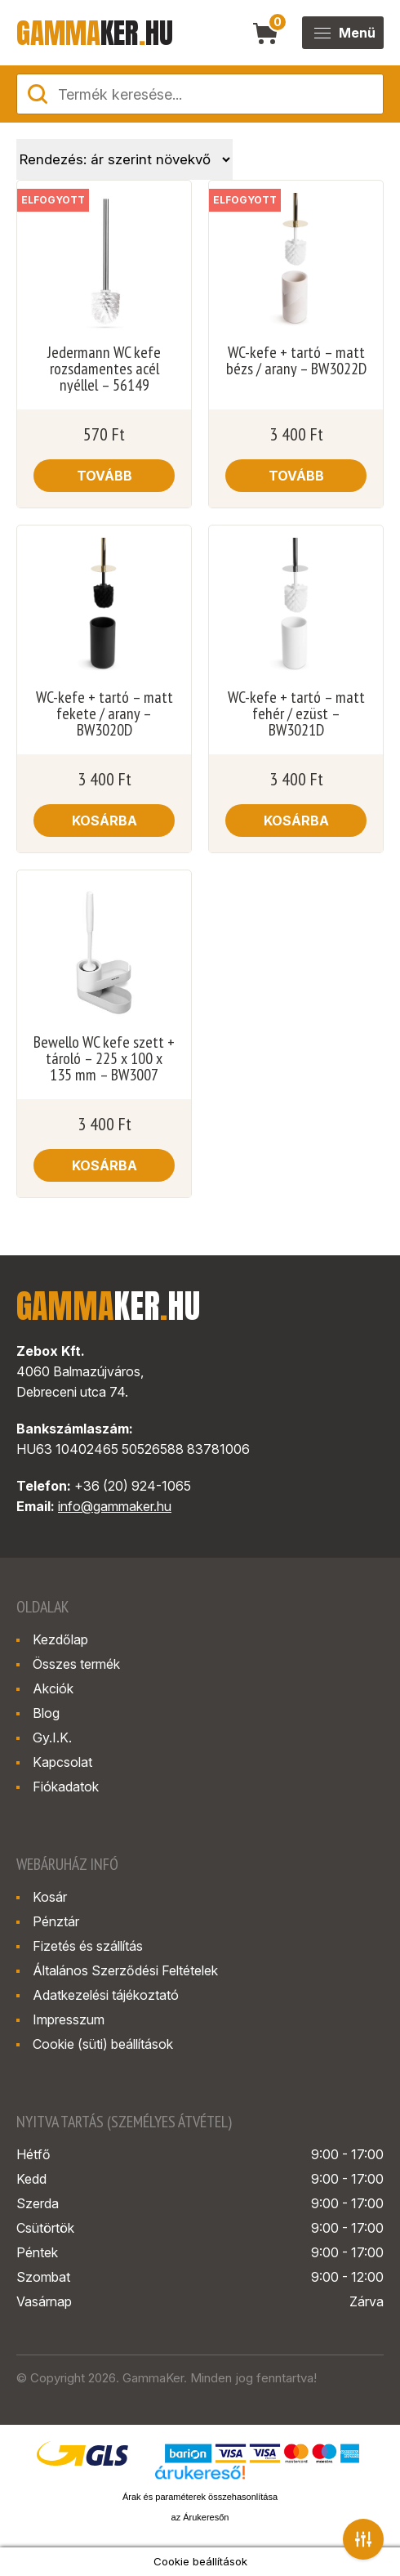 Image resolution: width=400 pixels, height=2576 pixels. I want to click on Cookie (süti) beállítások, so click(103, 2044).